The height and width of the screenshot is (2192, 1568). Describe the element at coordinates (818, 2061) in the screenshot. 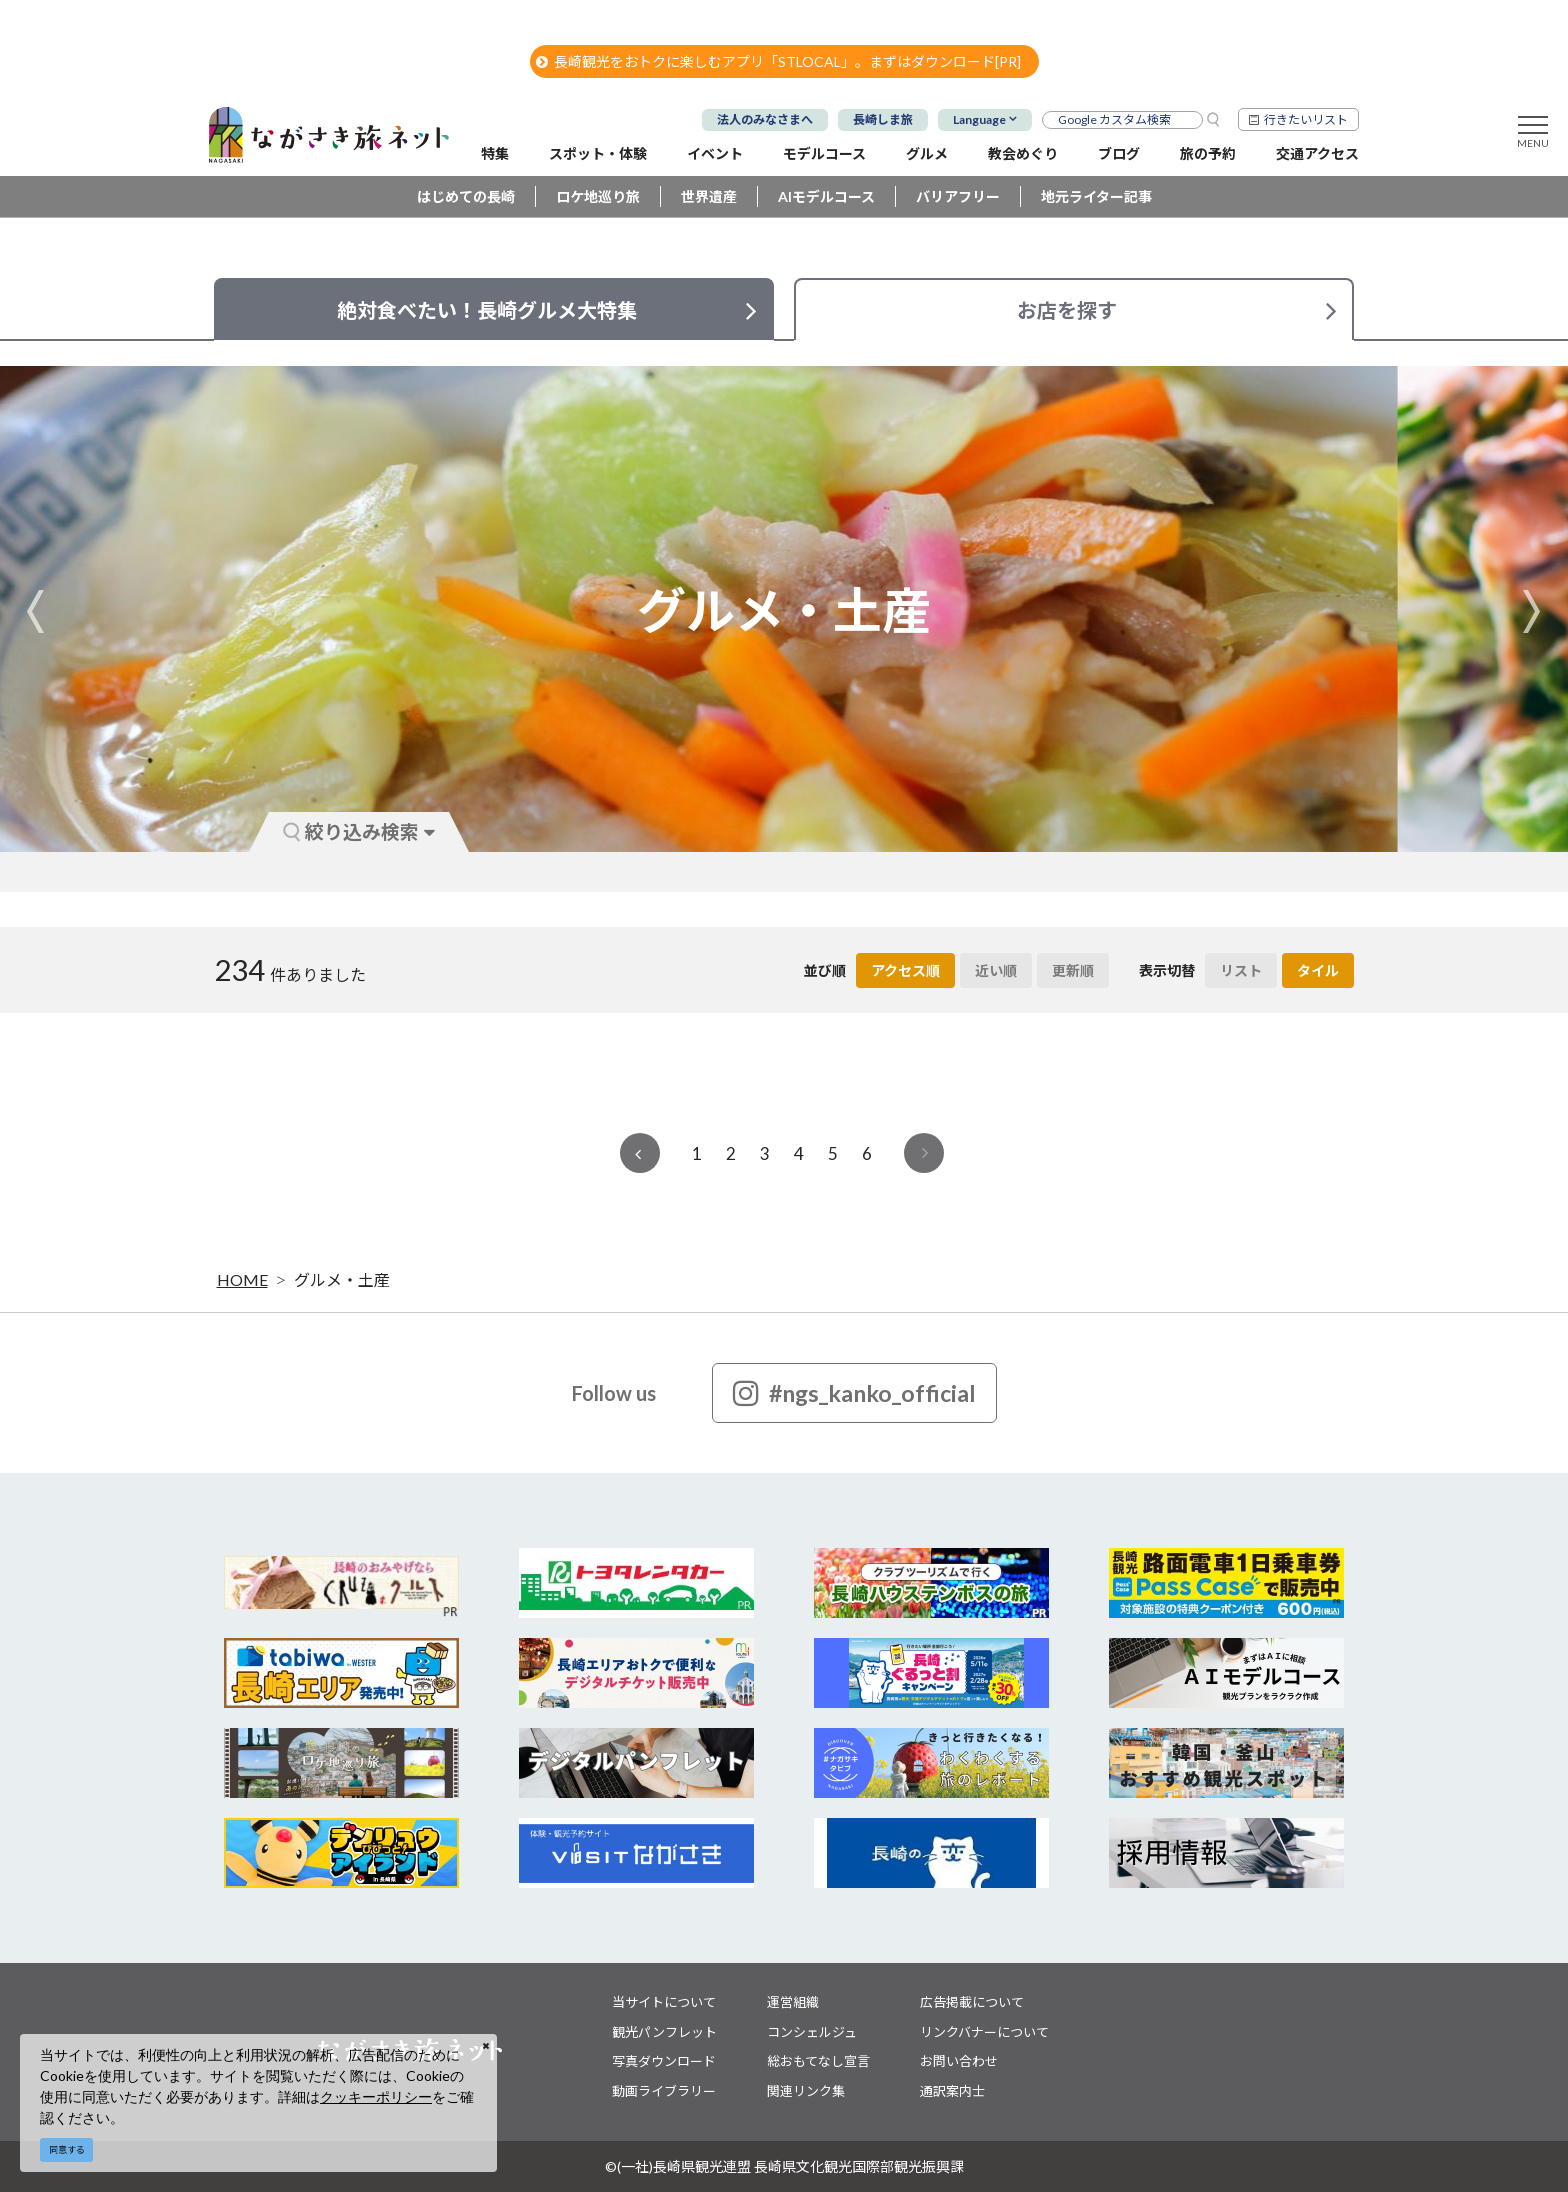

I see `総おもてなし宣言` at that location.